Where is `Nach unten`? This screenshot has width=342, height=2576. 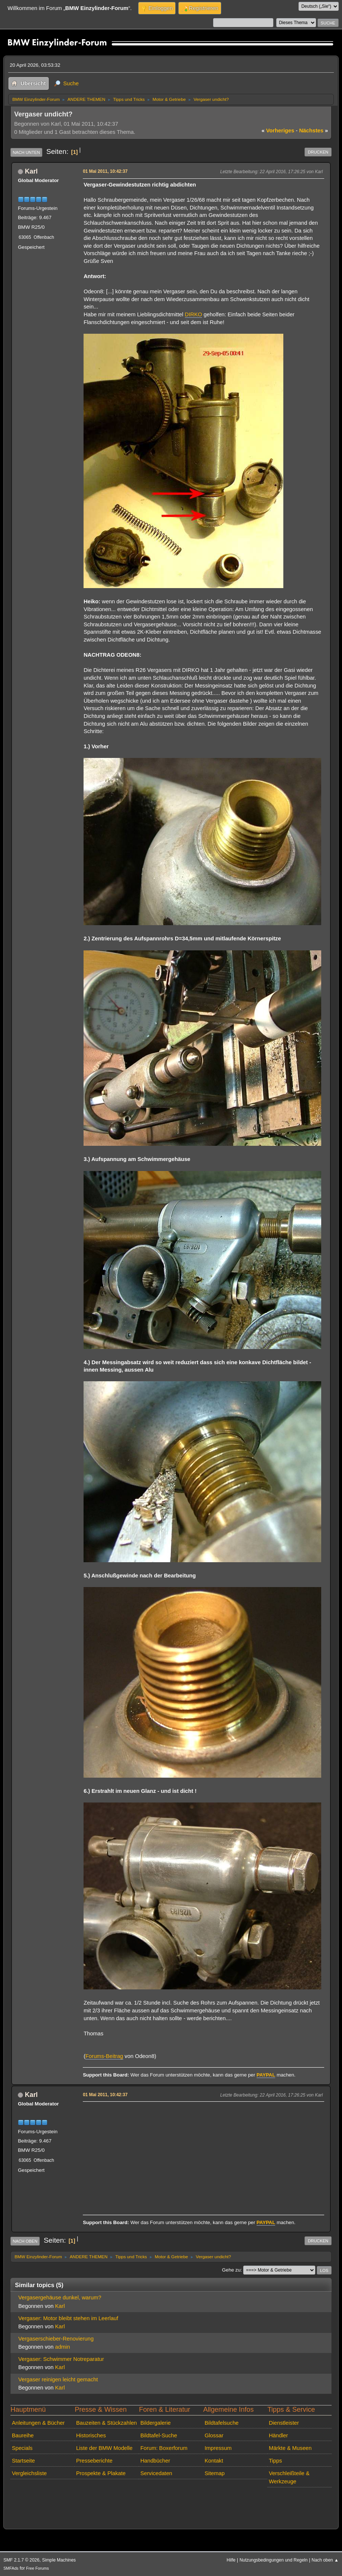 Nach unten is located at coordinates (26, 152).